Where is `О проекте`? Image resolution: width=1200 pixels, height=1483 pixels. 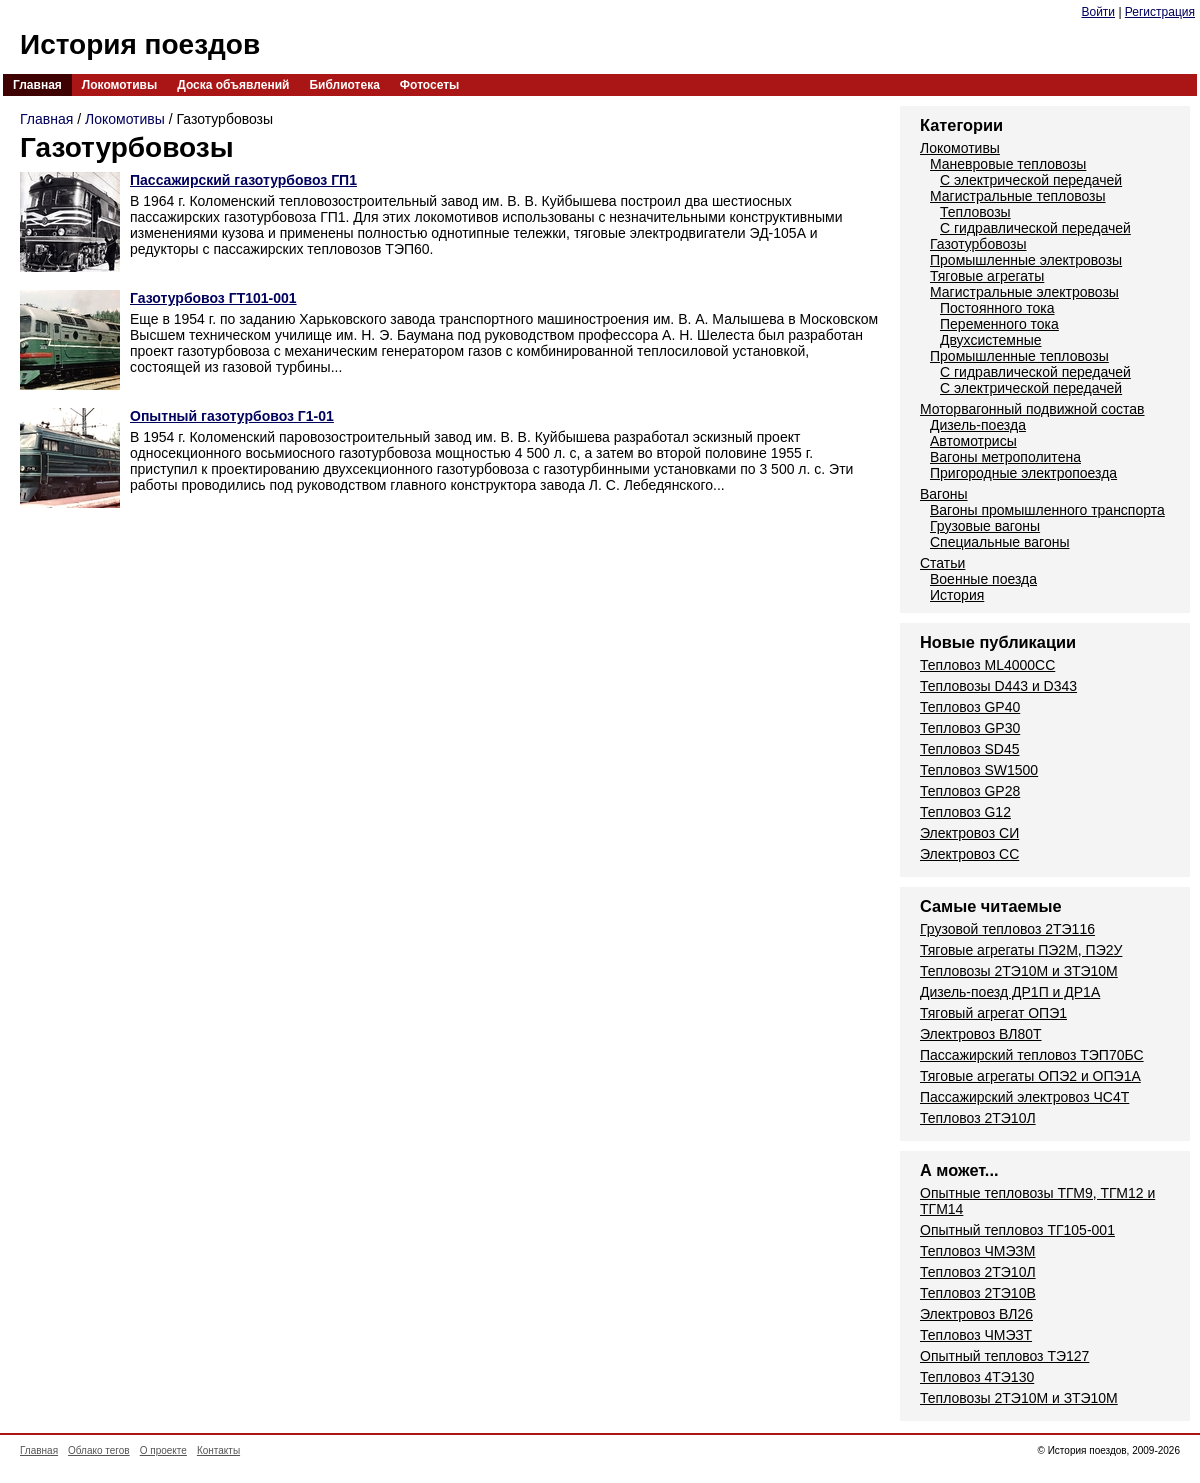 О проекте is located at coordinates (163, 1450).